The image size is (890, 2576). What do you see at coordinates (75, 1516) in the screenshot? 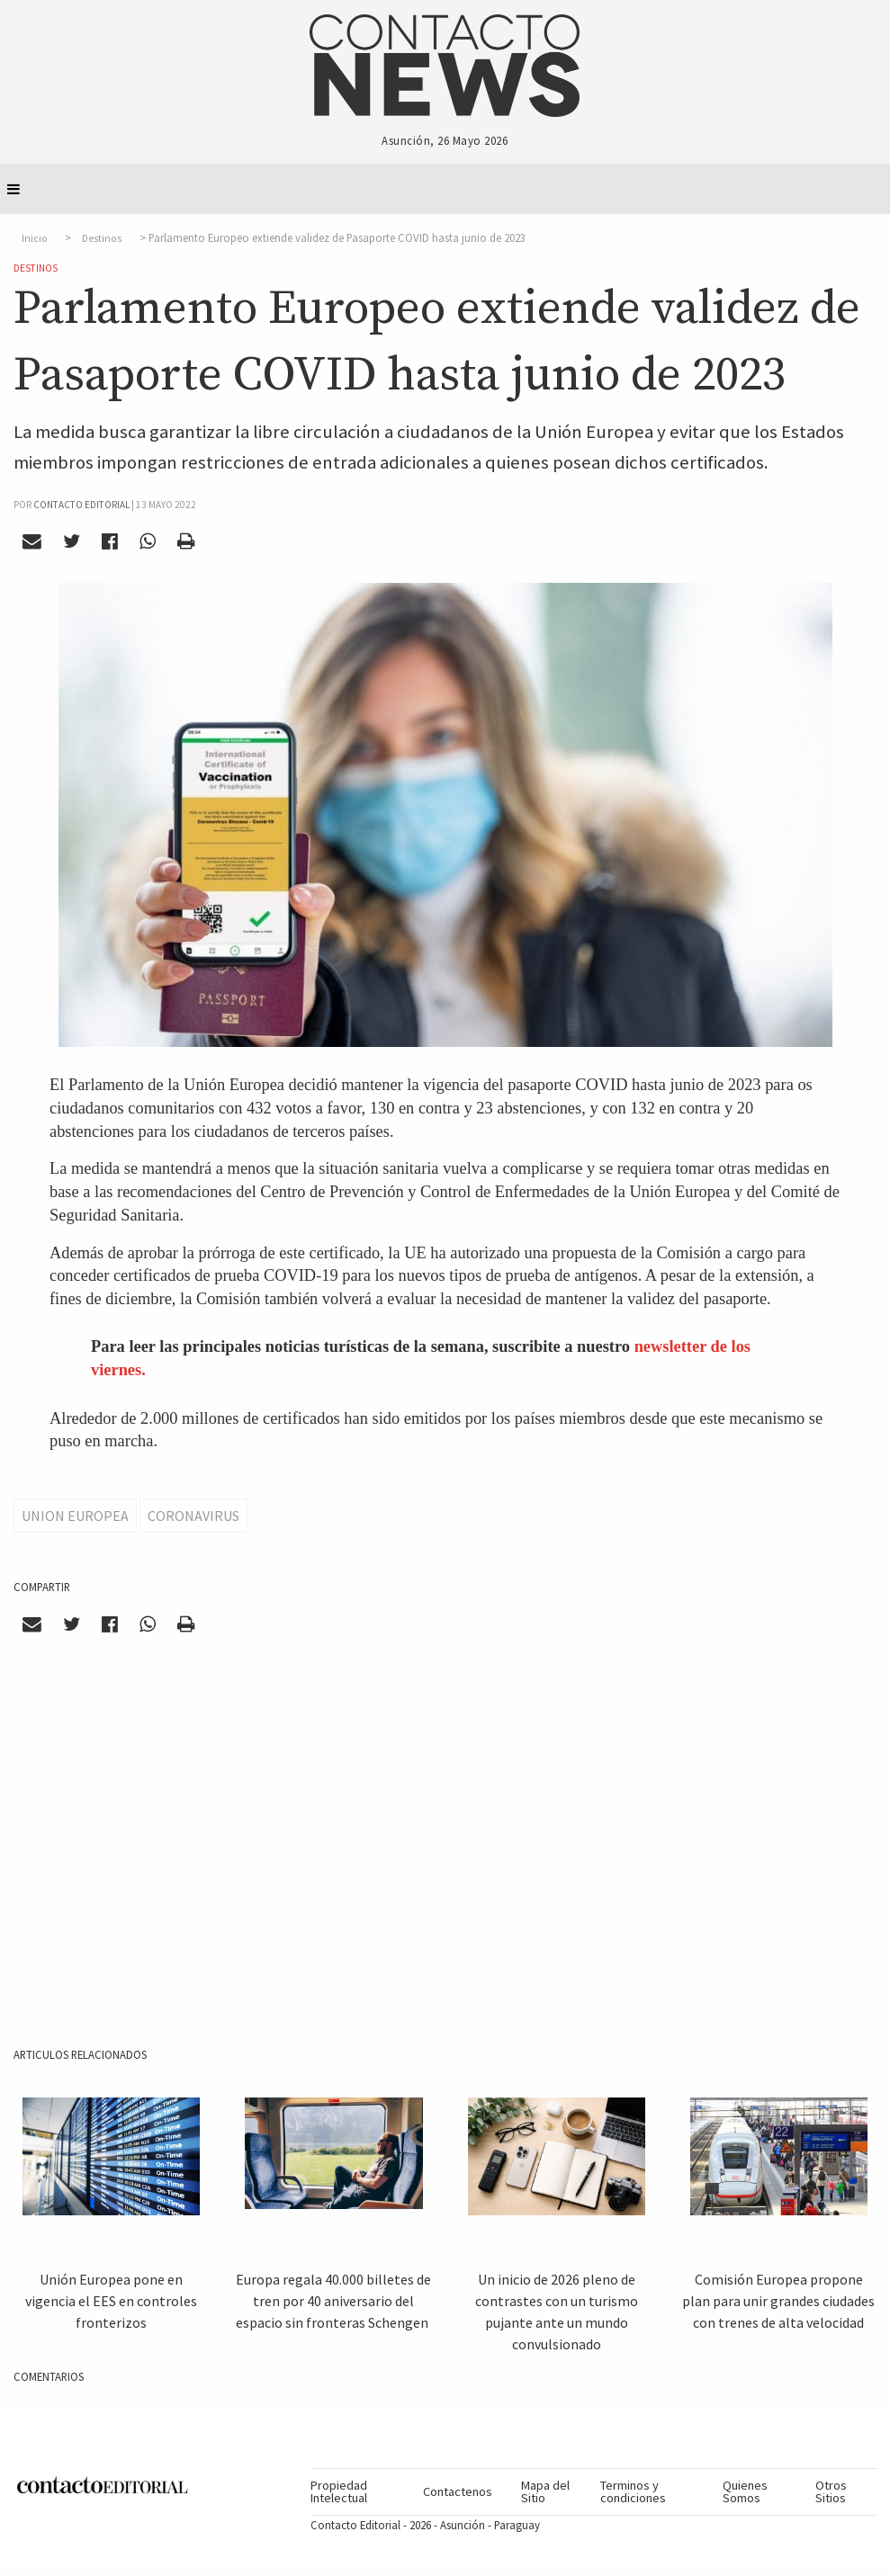
I see `Union Europea` at bounding box center [75, 1516].